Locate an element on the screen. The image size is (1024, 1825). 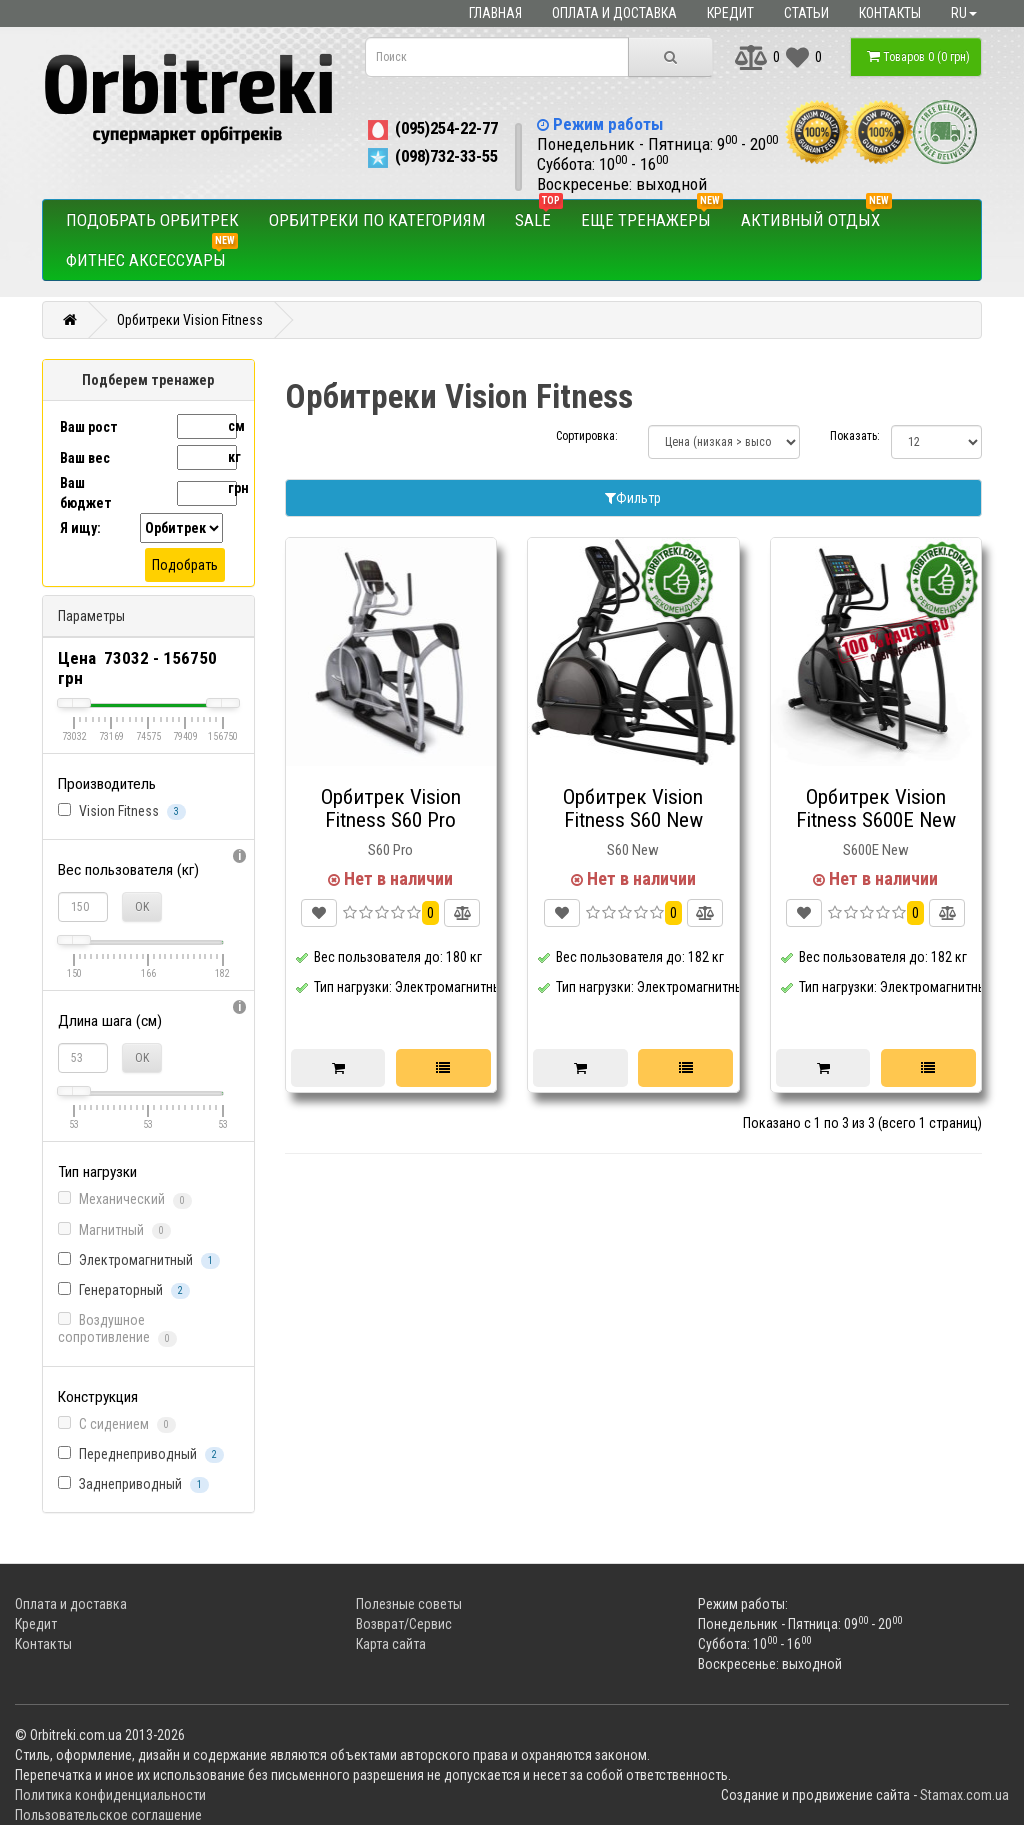
Vision Fitness is located at coordinates (122, 811).